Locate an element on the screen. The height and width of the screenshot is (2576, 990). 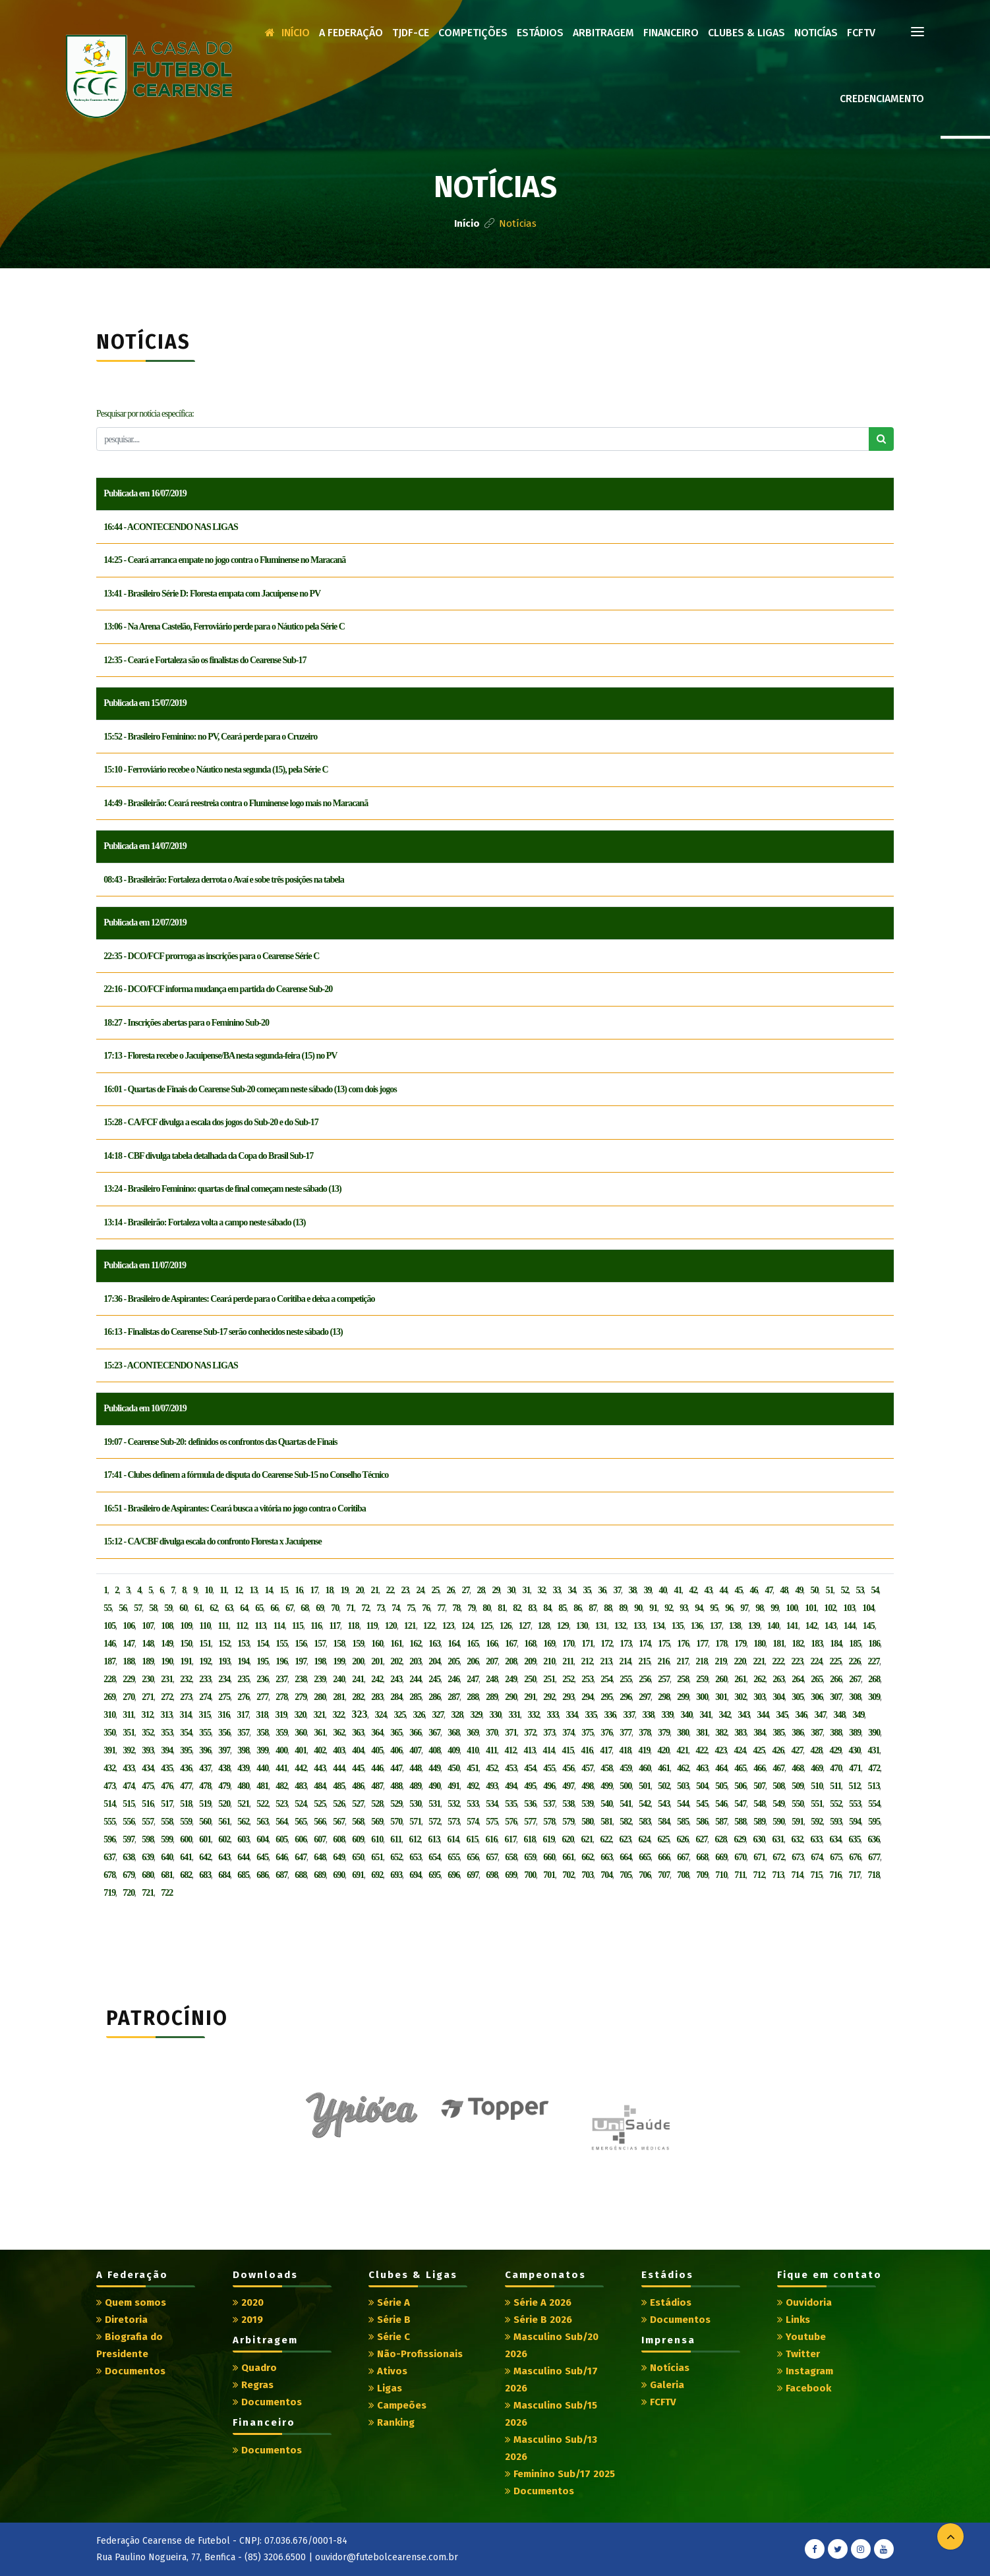
115 is located at coordinates (297, 1626).